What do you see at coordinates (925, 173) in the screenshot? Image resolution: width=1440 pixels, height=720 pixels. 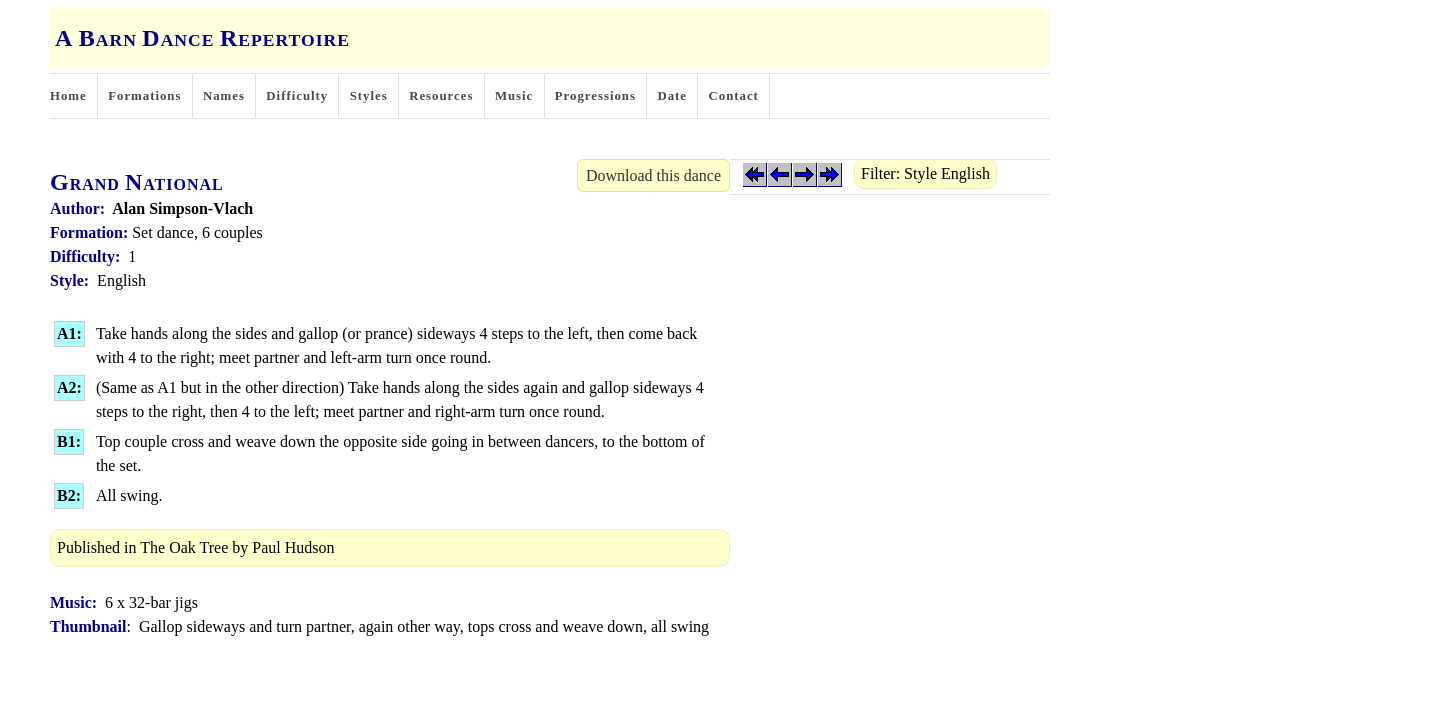 I see `Filter: Style English` at bounding box center [925, 173].